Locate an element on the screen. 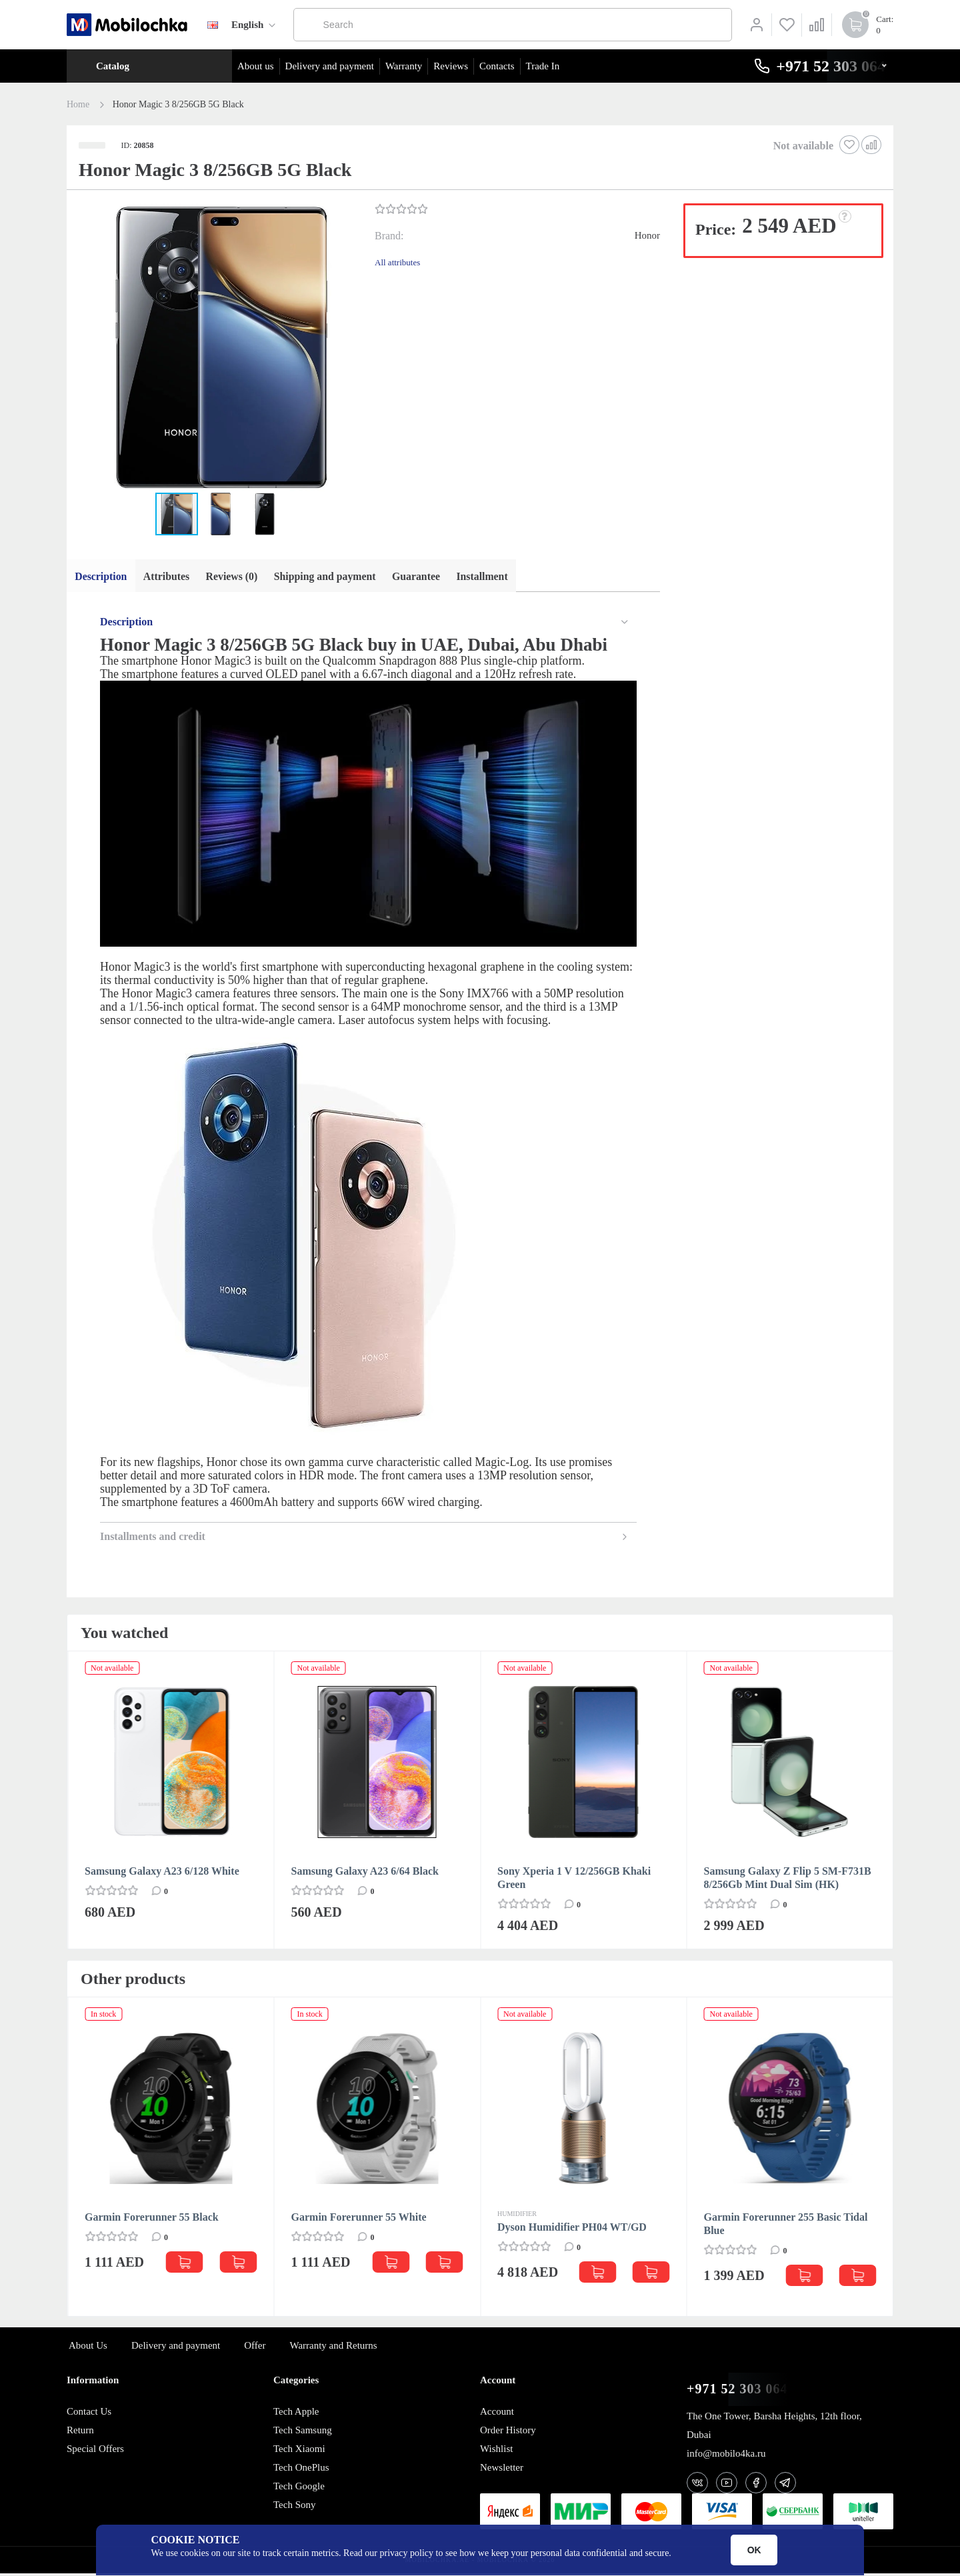 The image size is (960, 2576). Warranty and Returns is located at coordinates (333, 2348).